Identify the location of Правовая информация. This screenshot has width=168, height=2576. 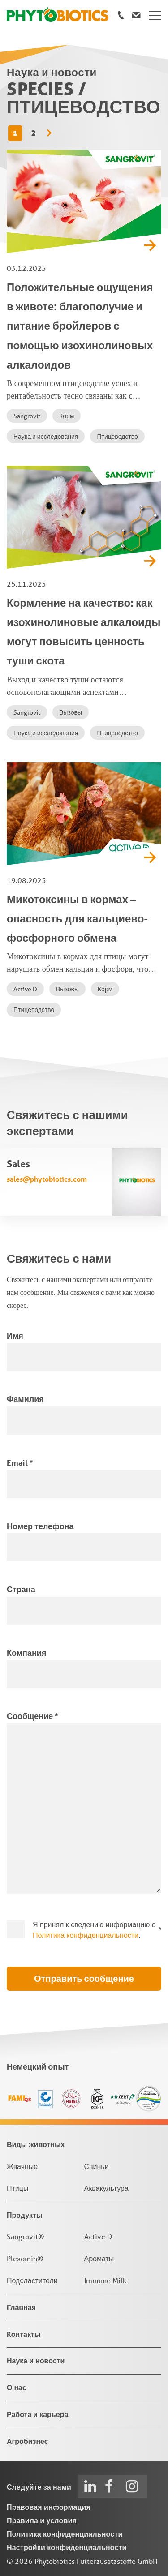
(48, 2507).